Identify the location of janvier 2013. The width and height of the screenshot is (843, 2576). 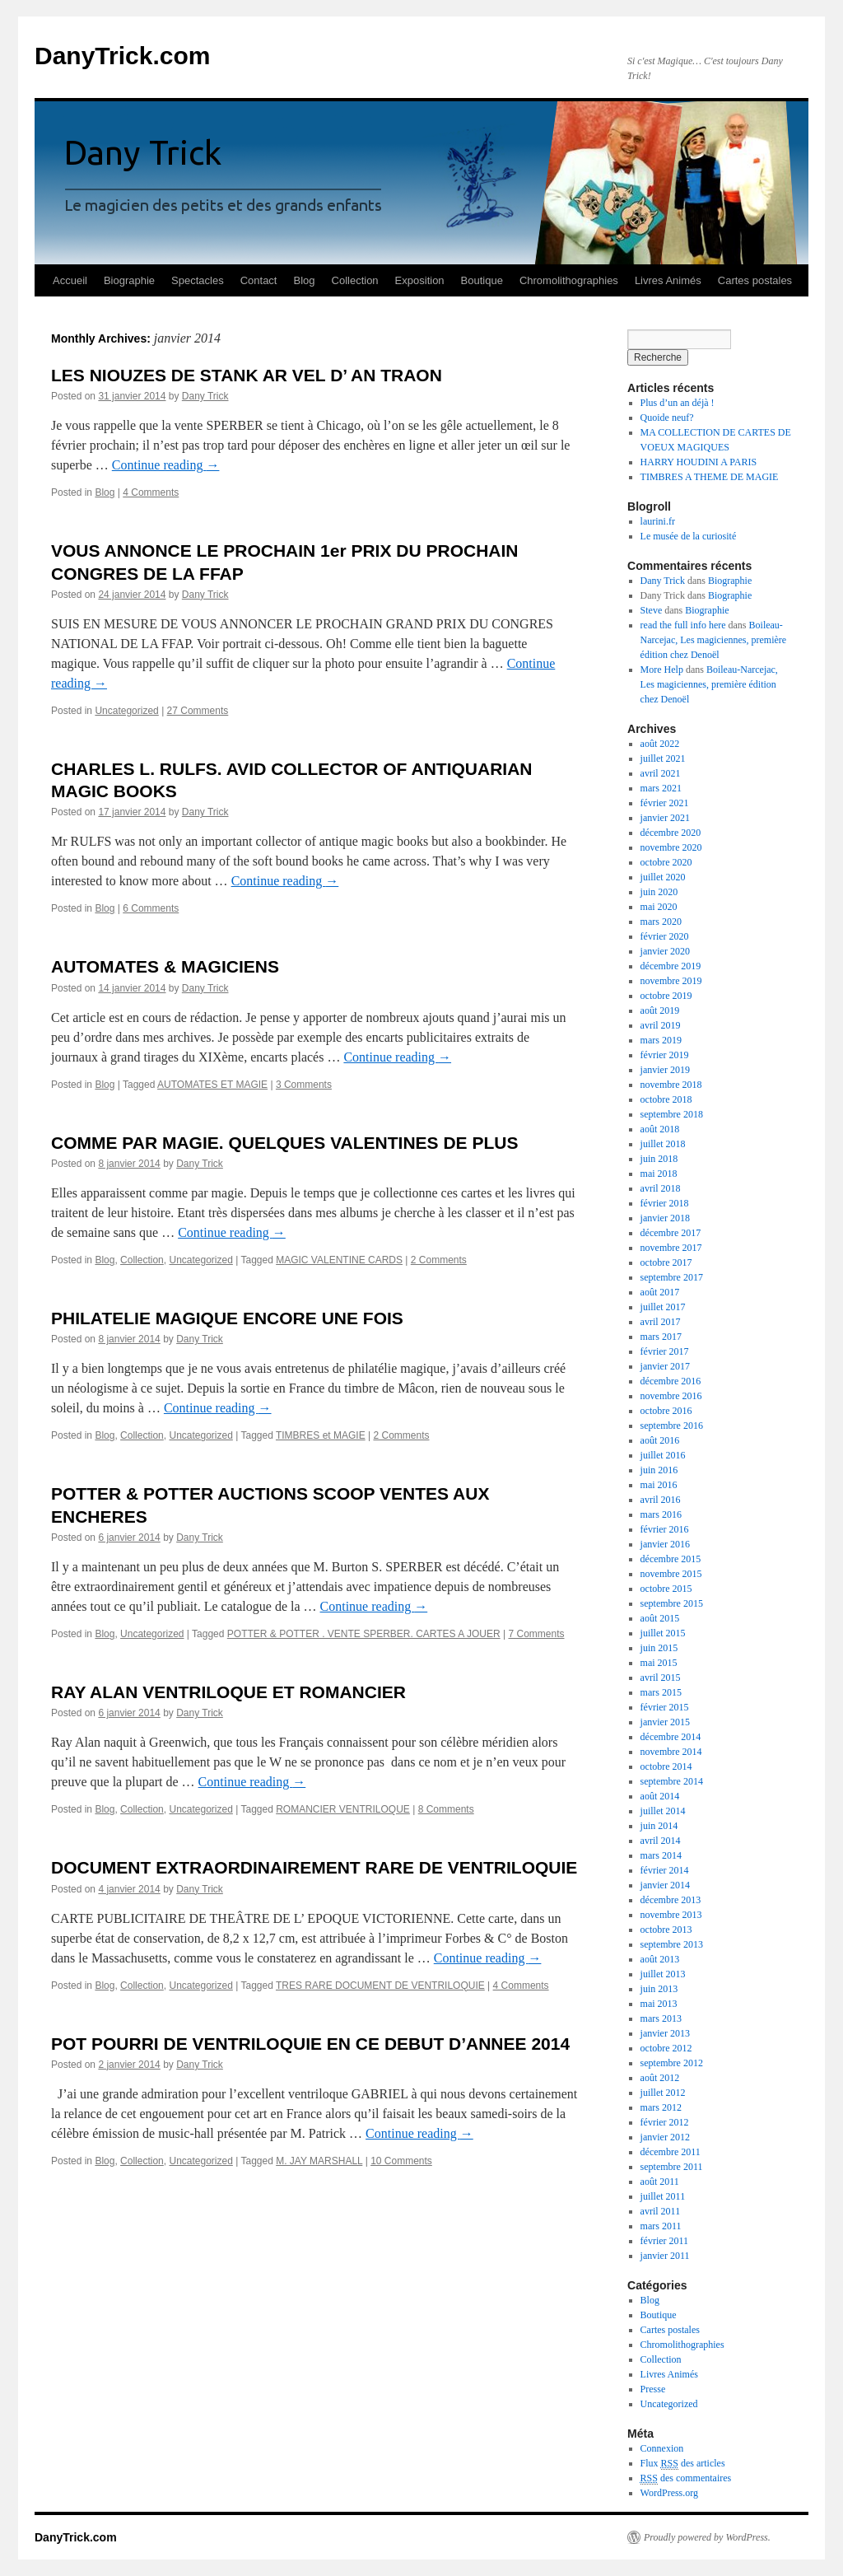
(665, 2033).